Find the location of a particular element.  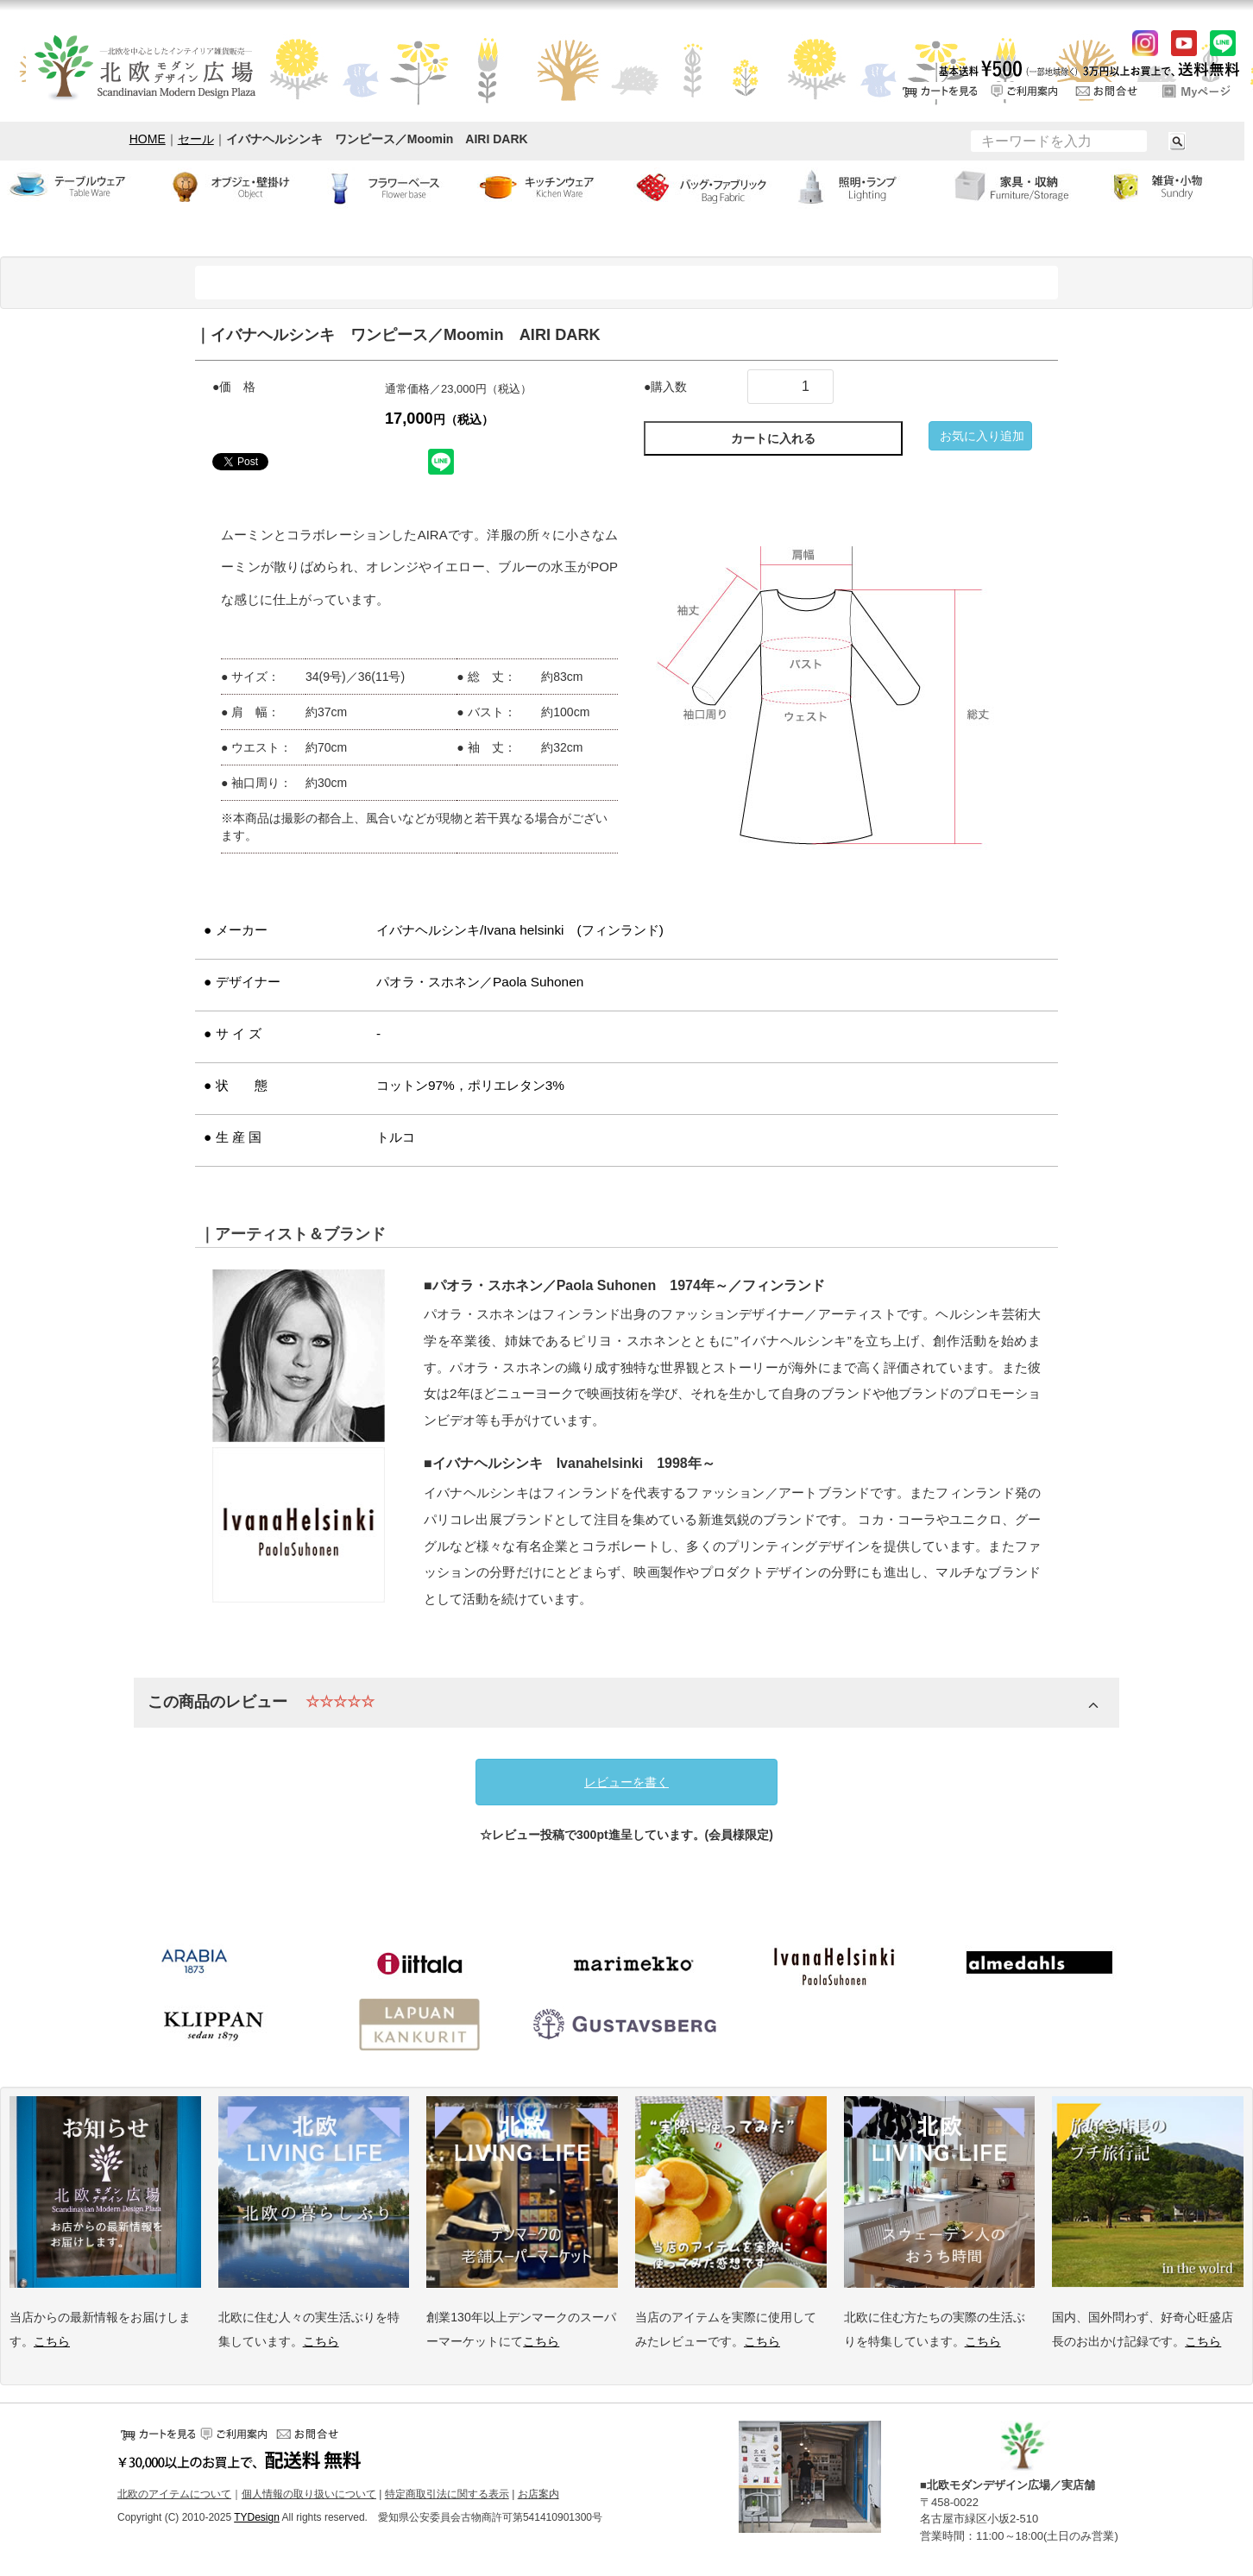

バッグ・ファブリック is located at coordinates (705, 186).